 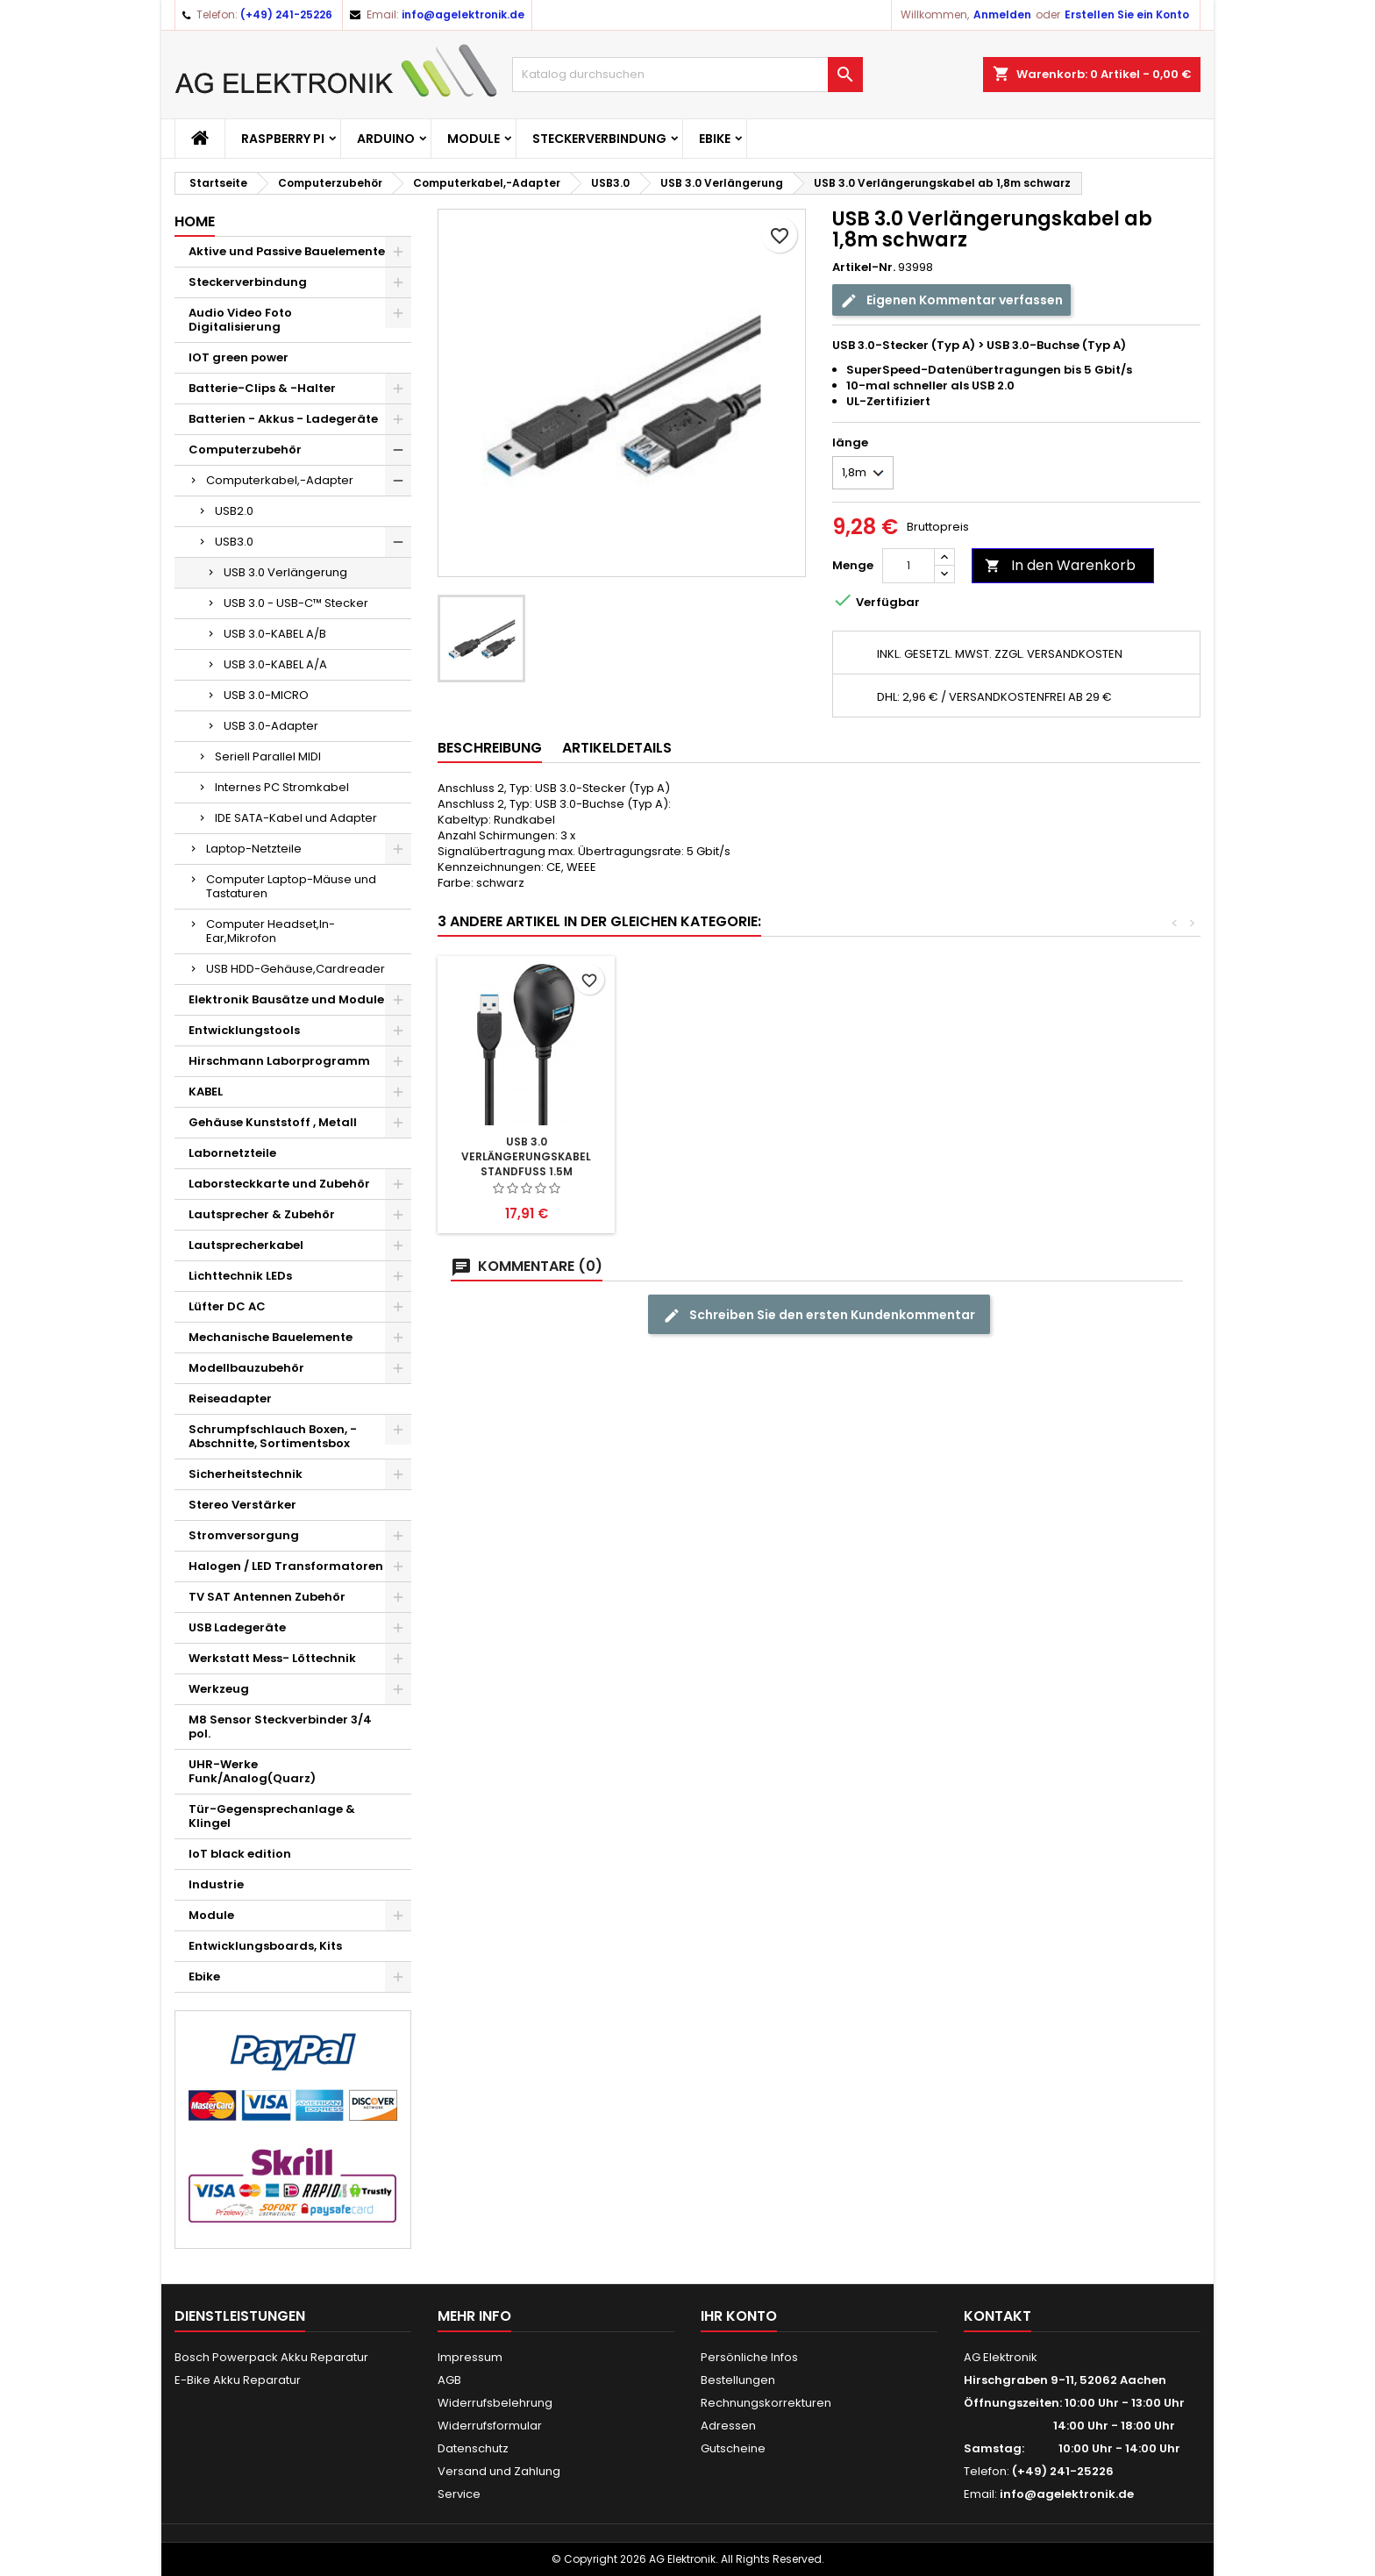 What do you see at coordinates (245, 449) in the screenshot?
I see `Computerzubehör` at bounding box center [245, 449].